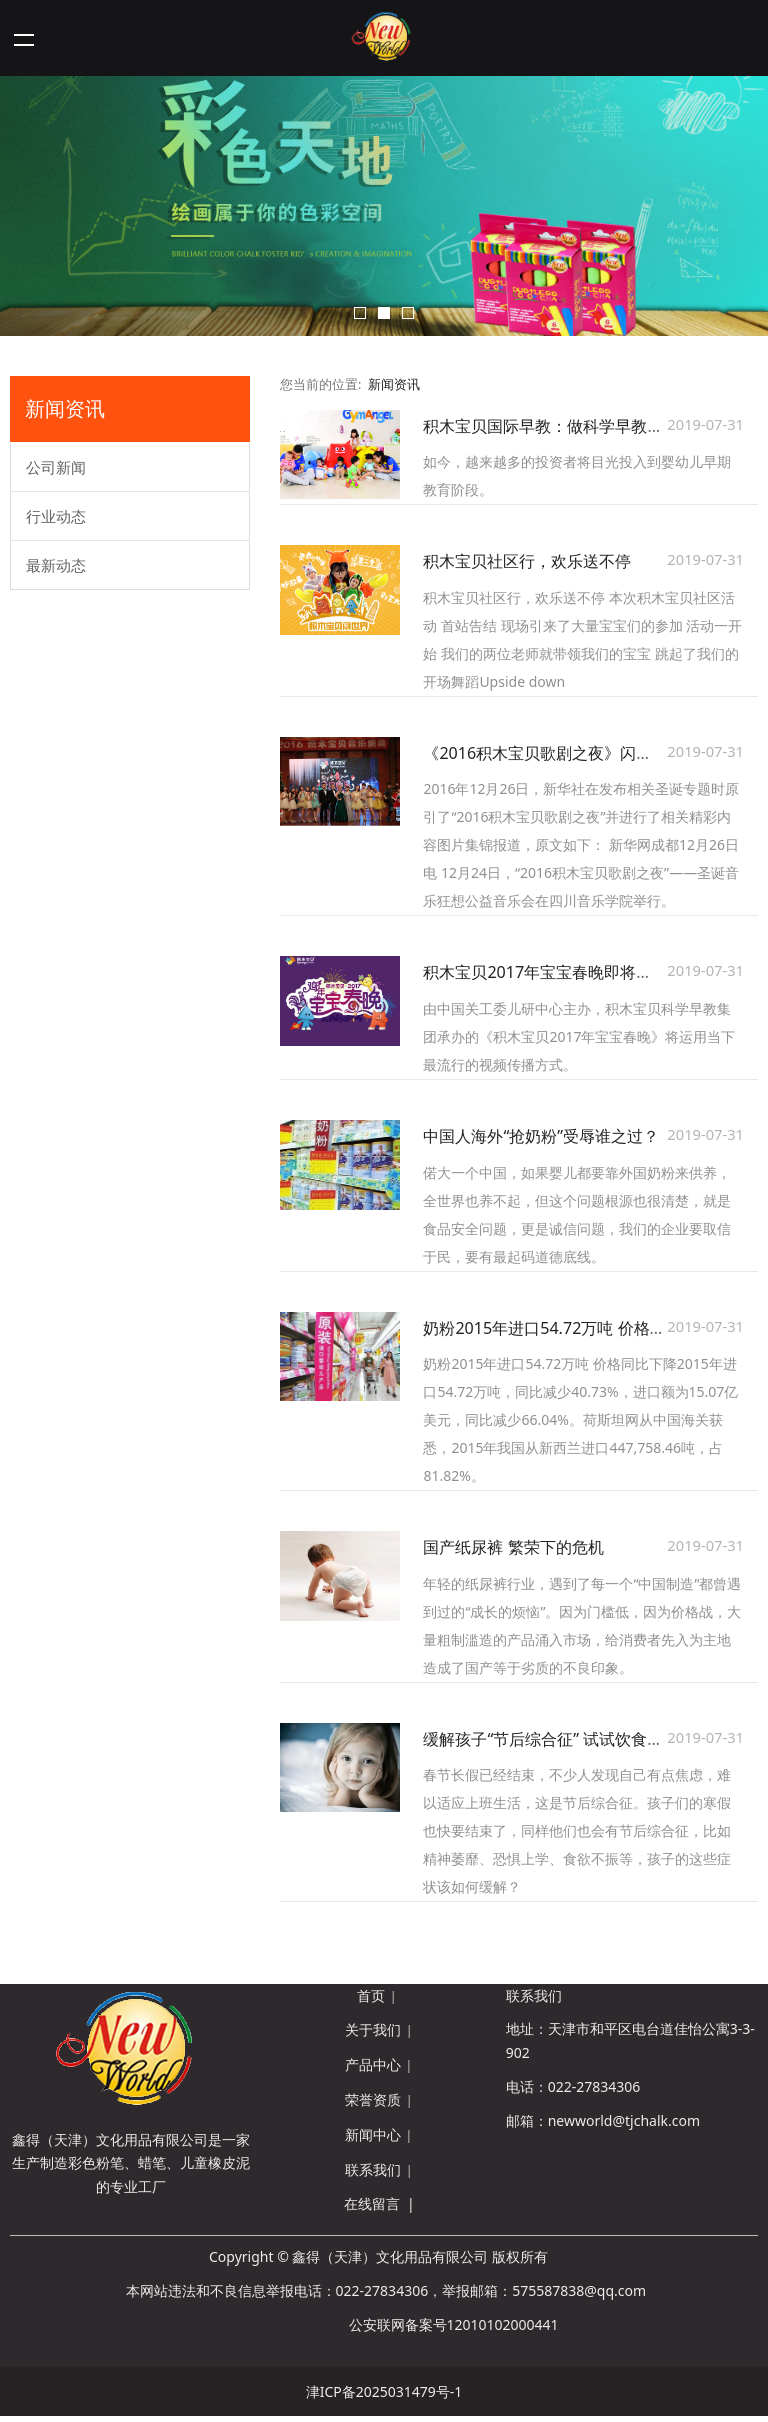 Image resolution: width=768 pixels, height=2422 pixels. Describe the element at coordinates (541, 1136) in the screenshot. I see `中国人海外“抢奶粉”受辱谁之过？` at that location.